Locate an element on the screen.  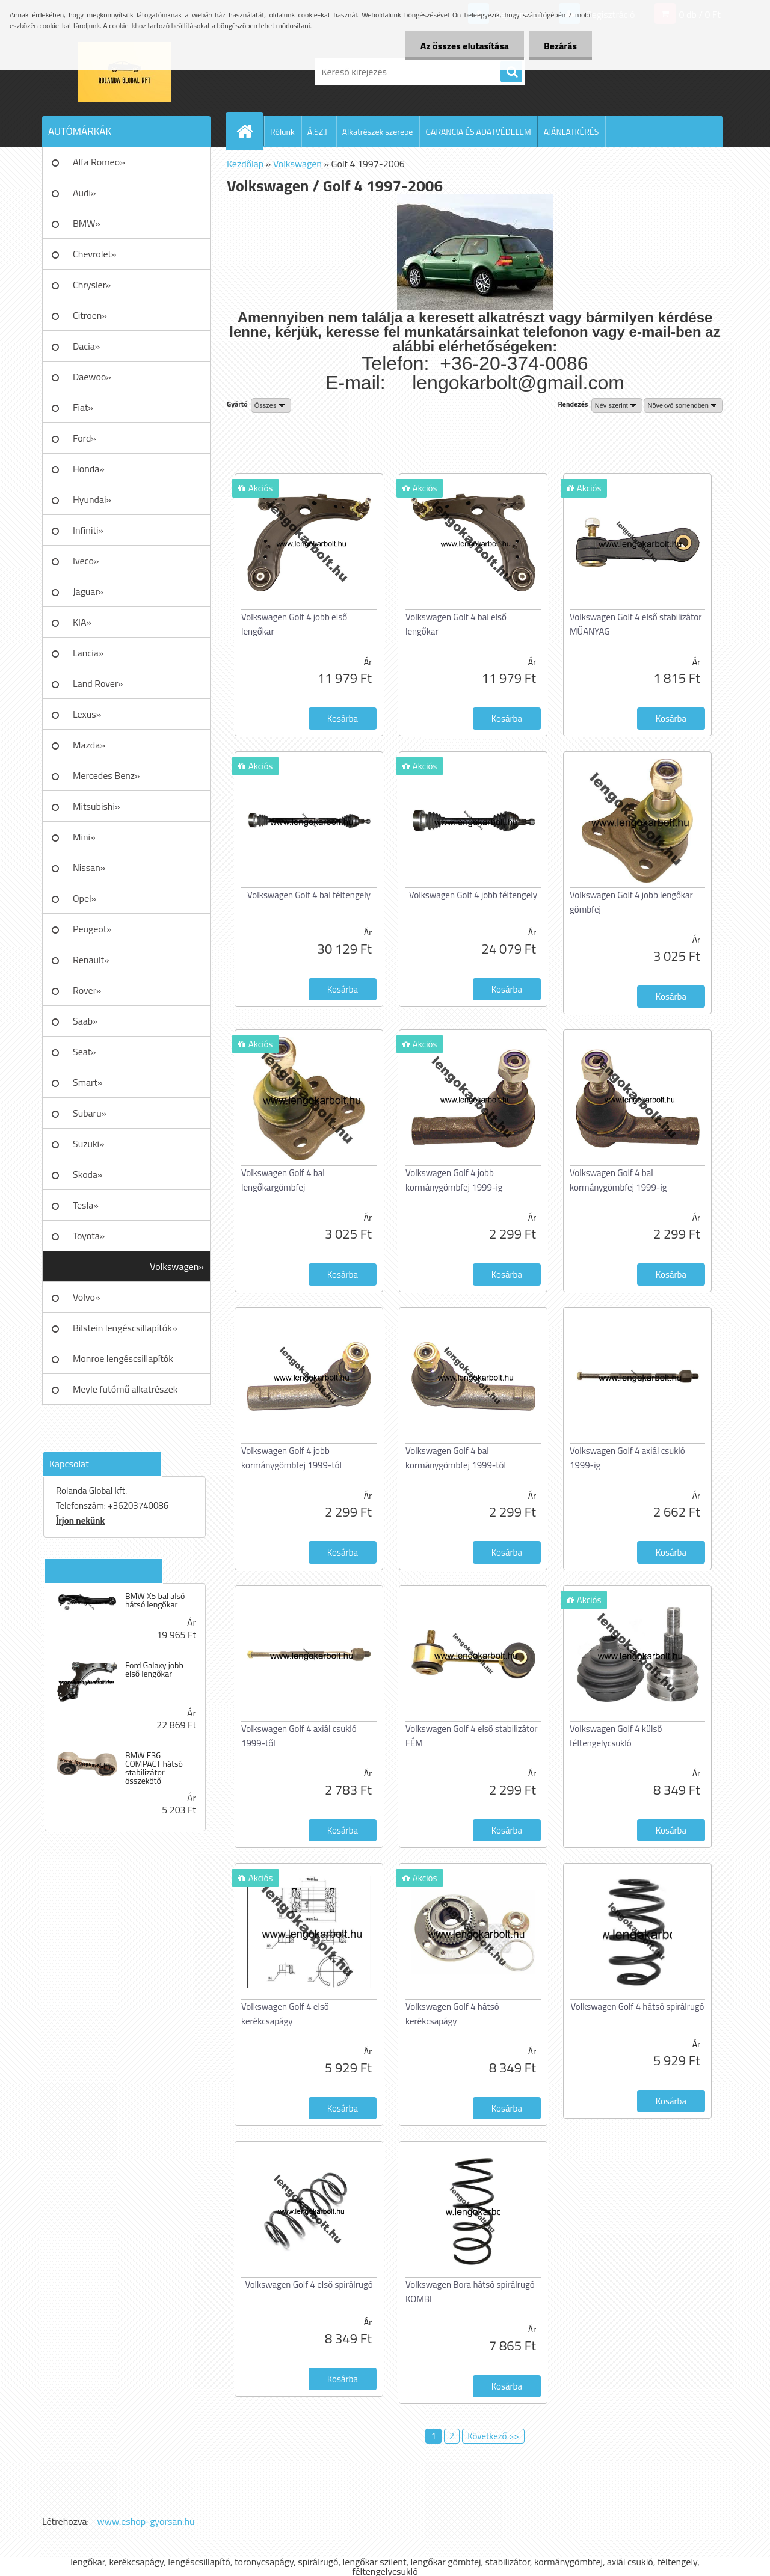
Írjon nekünk is located at coordinates (80, 1520).